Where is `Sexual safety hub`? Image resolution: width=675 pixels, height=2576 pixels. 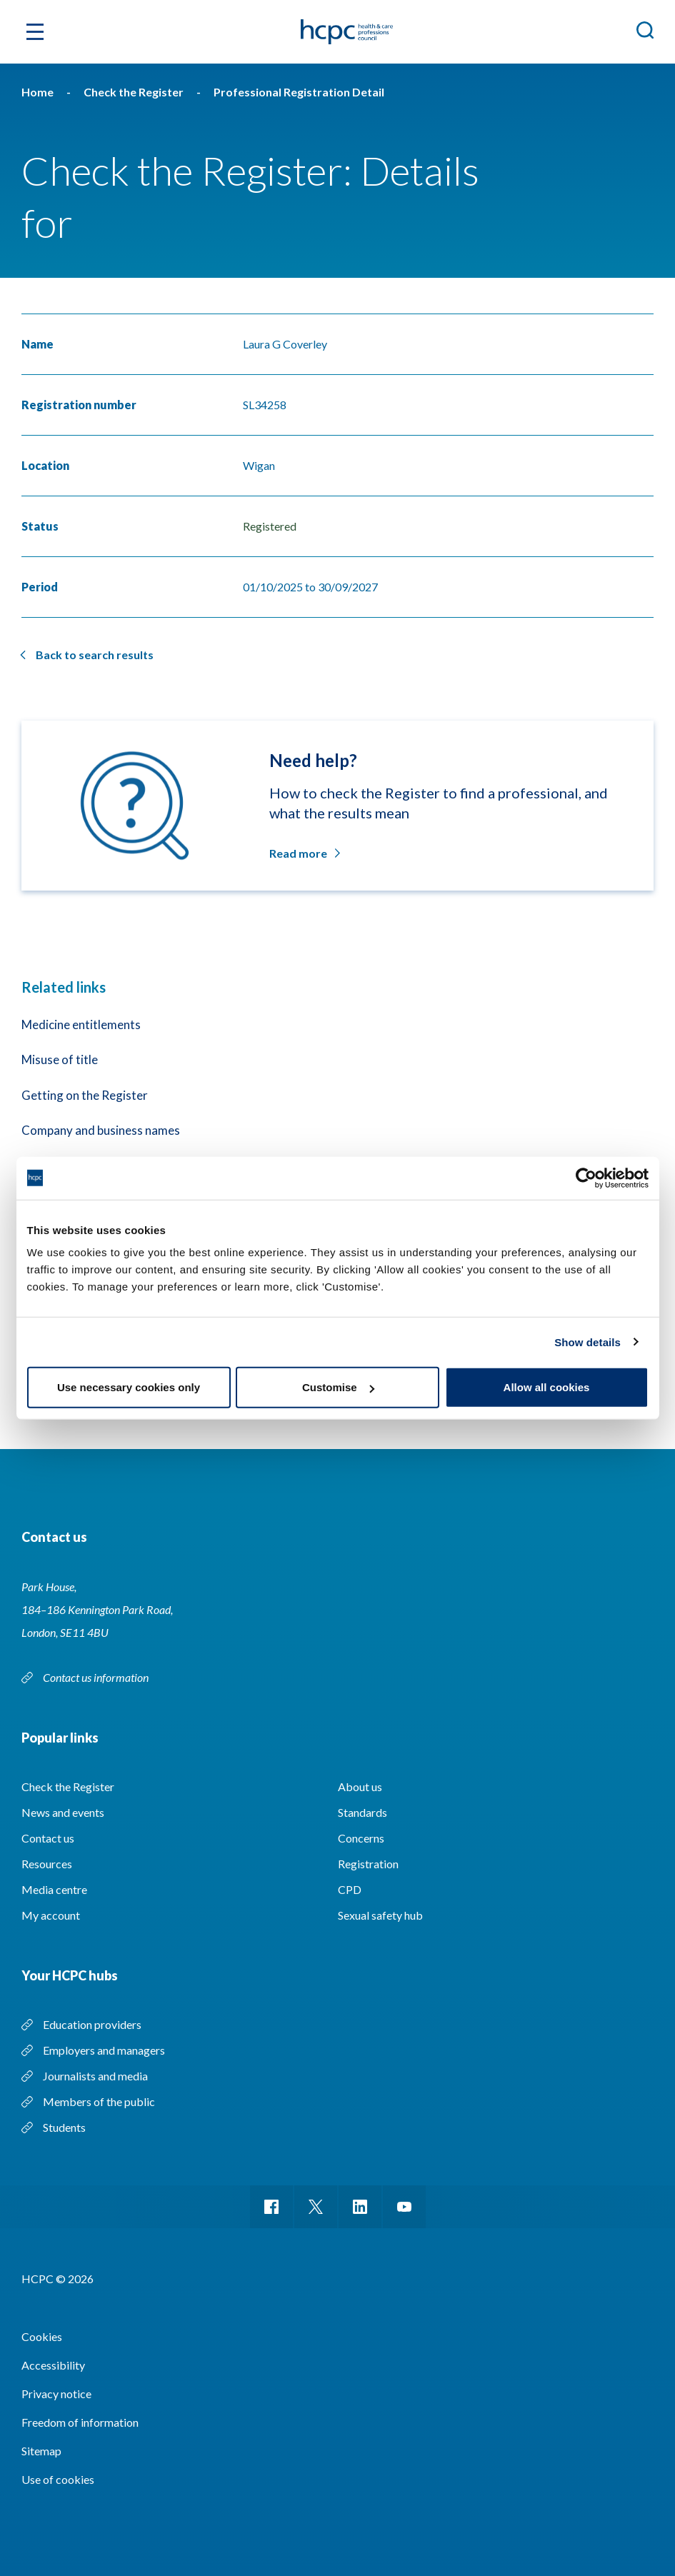
Sexual safety hub is located at coordinates (380, 1915).